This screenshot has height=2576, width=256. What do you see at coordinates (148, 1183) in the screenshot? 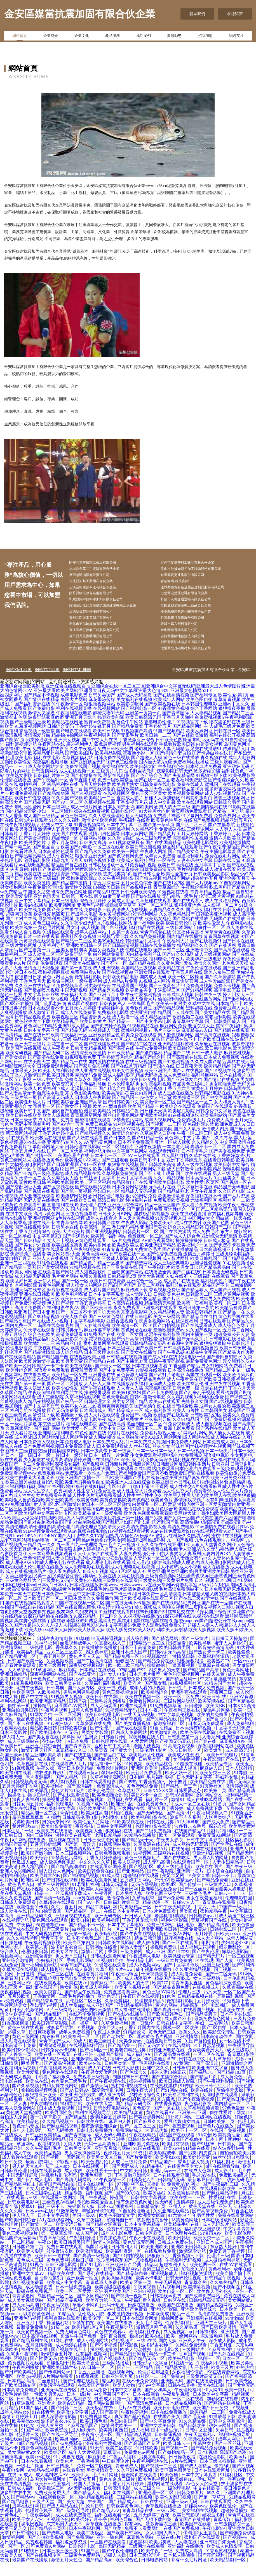
I see `蜜桃视频网站下载` at bounding box center [148, 1183].